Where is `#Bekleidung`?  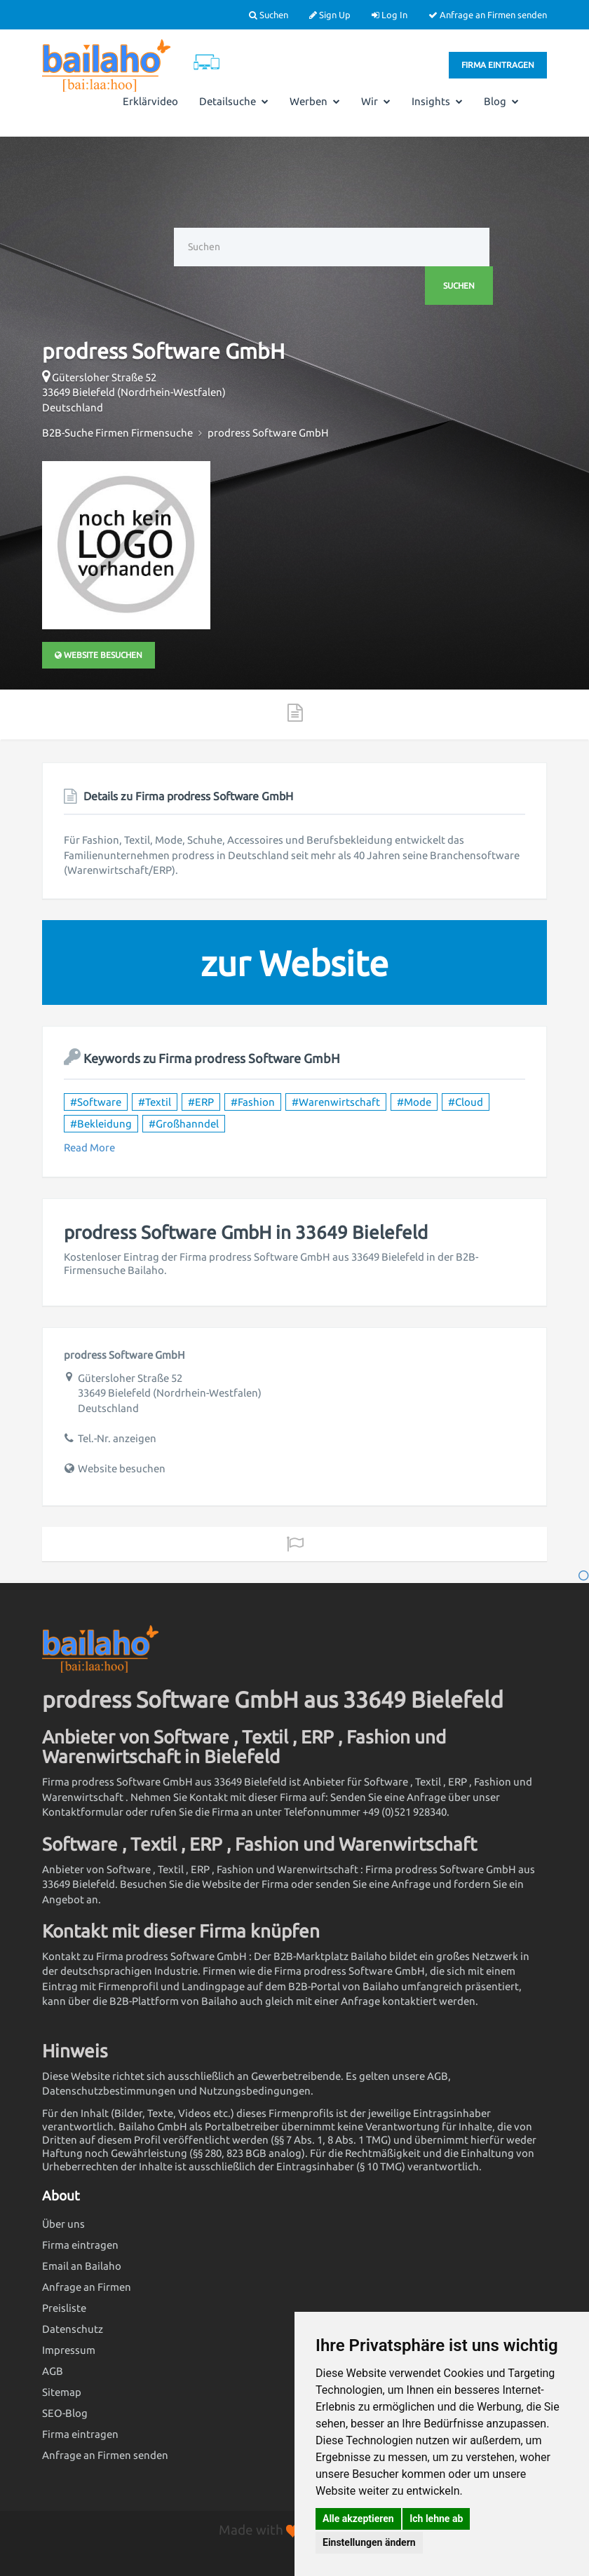
#Bekleidung is located at coordinates (101, 1124).